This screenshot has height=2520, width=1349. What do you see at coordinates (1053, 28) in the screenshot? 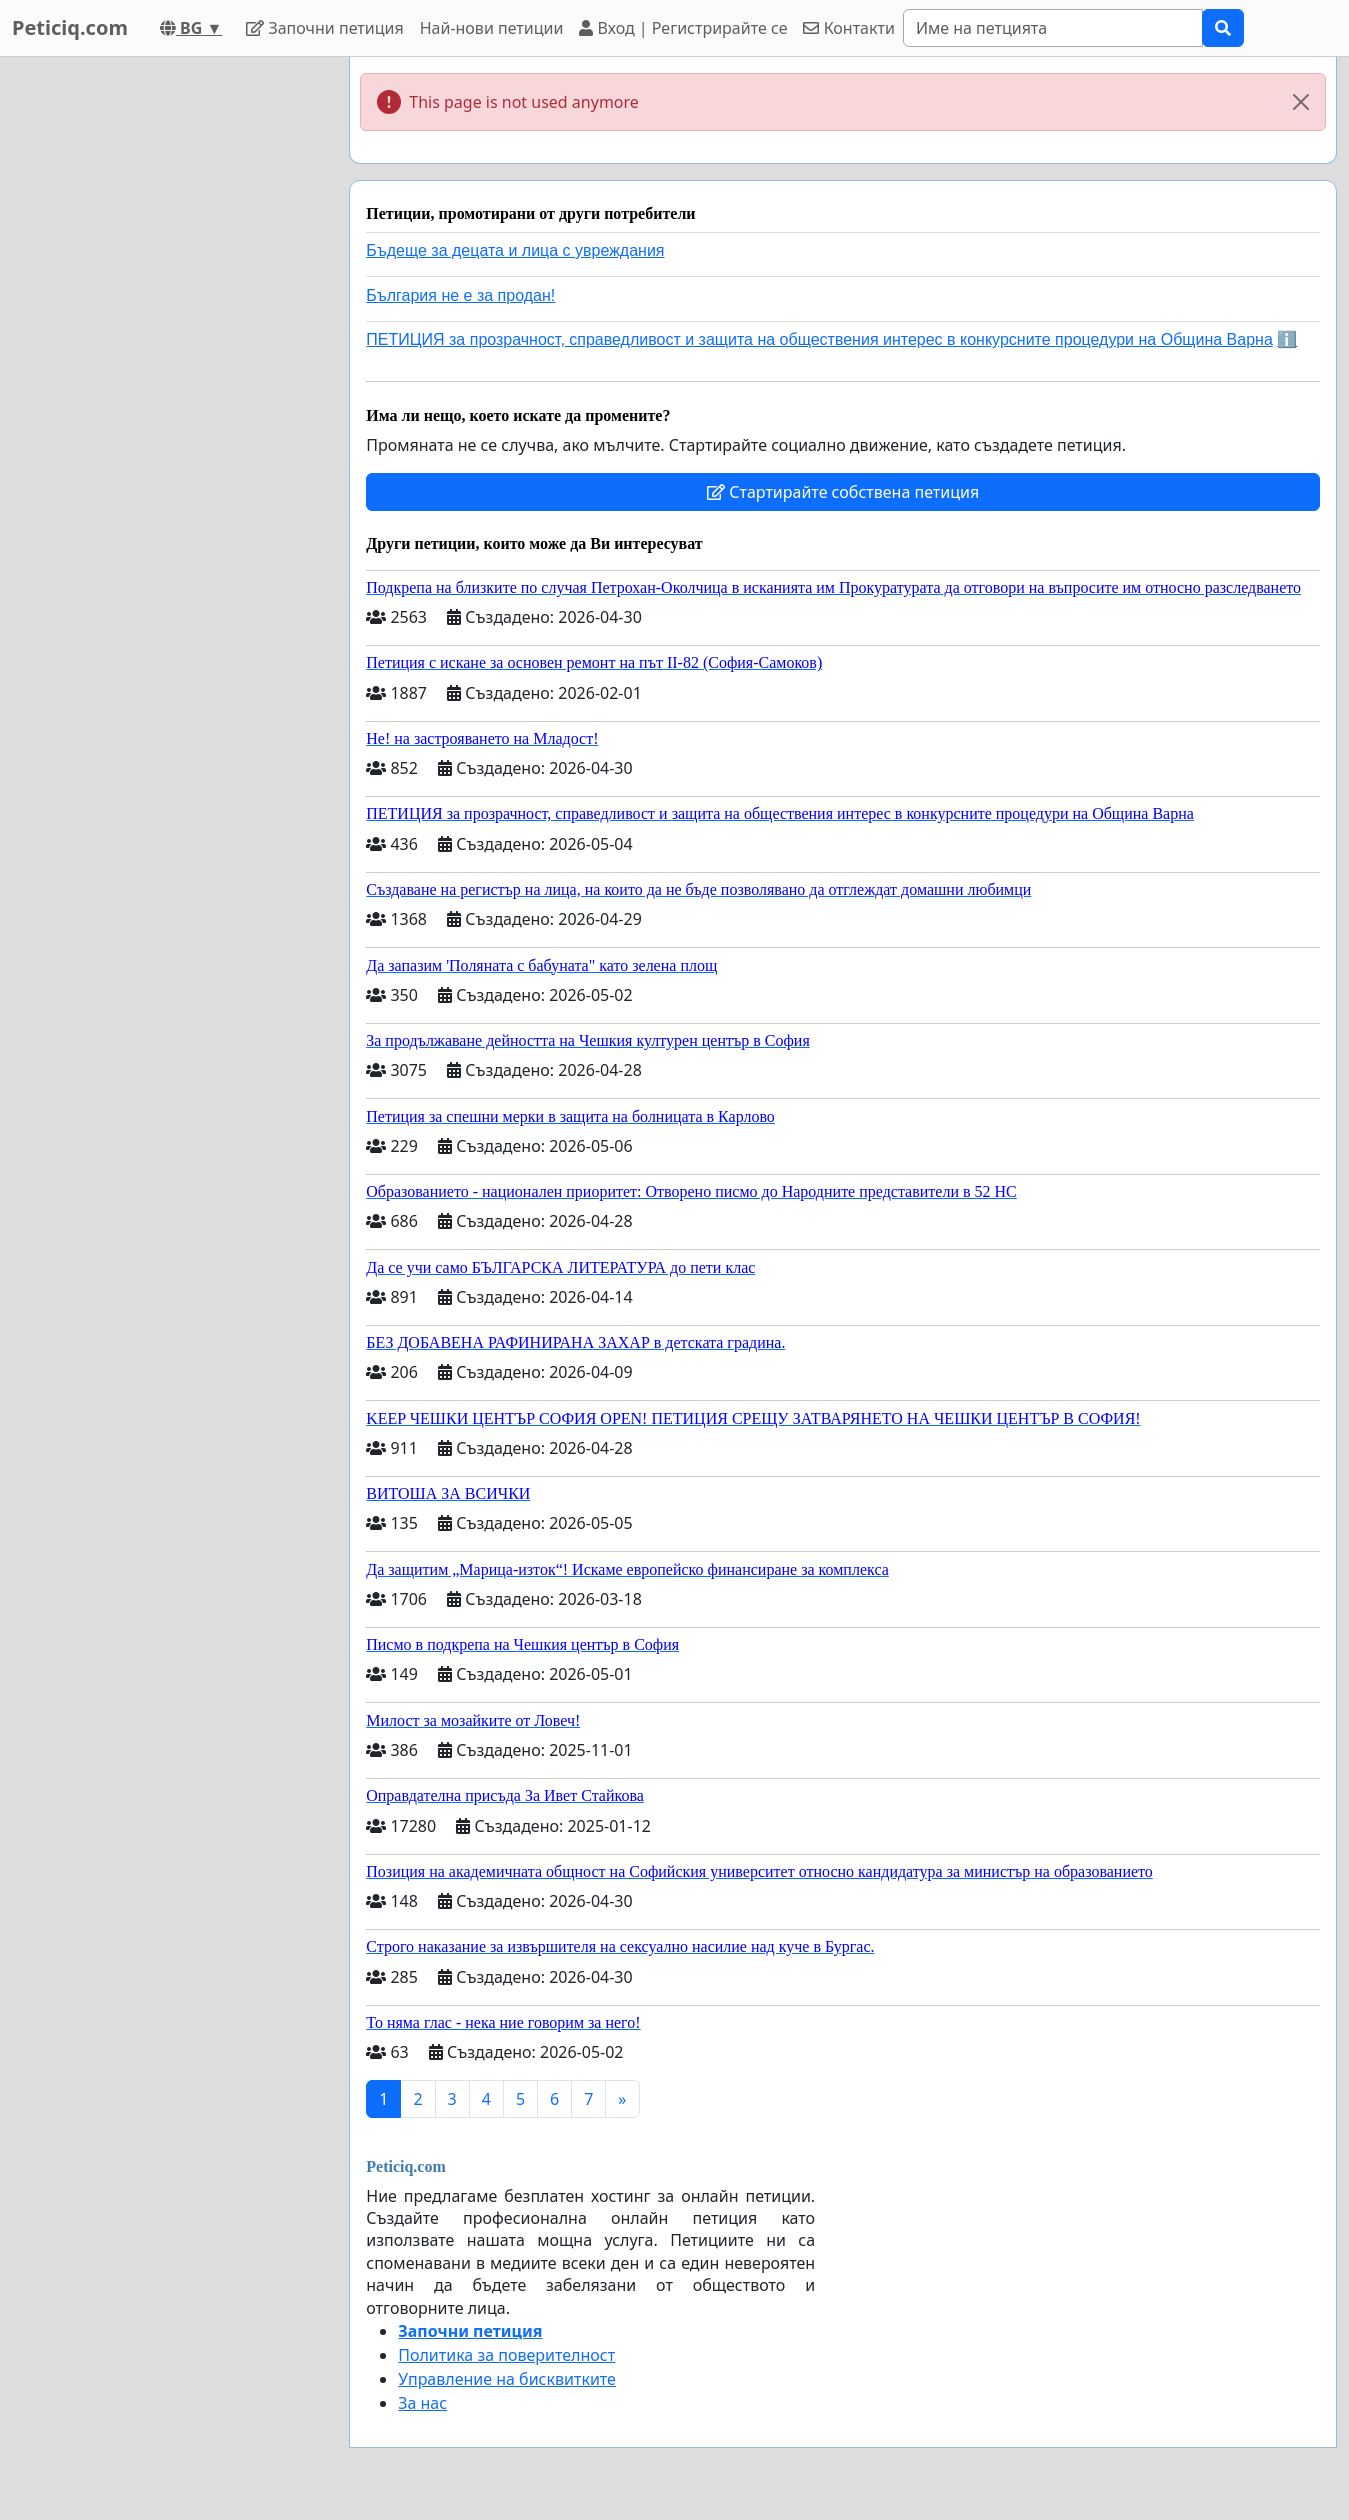
I see `[Search]` at bounding box center [1053, 28].